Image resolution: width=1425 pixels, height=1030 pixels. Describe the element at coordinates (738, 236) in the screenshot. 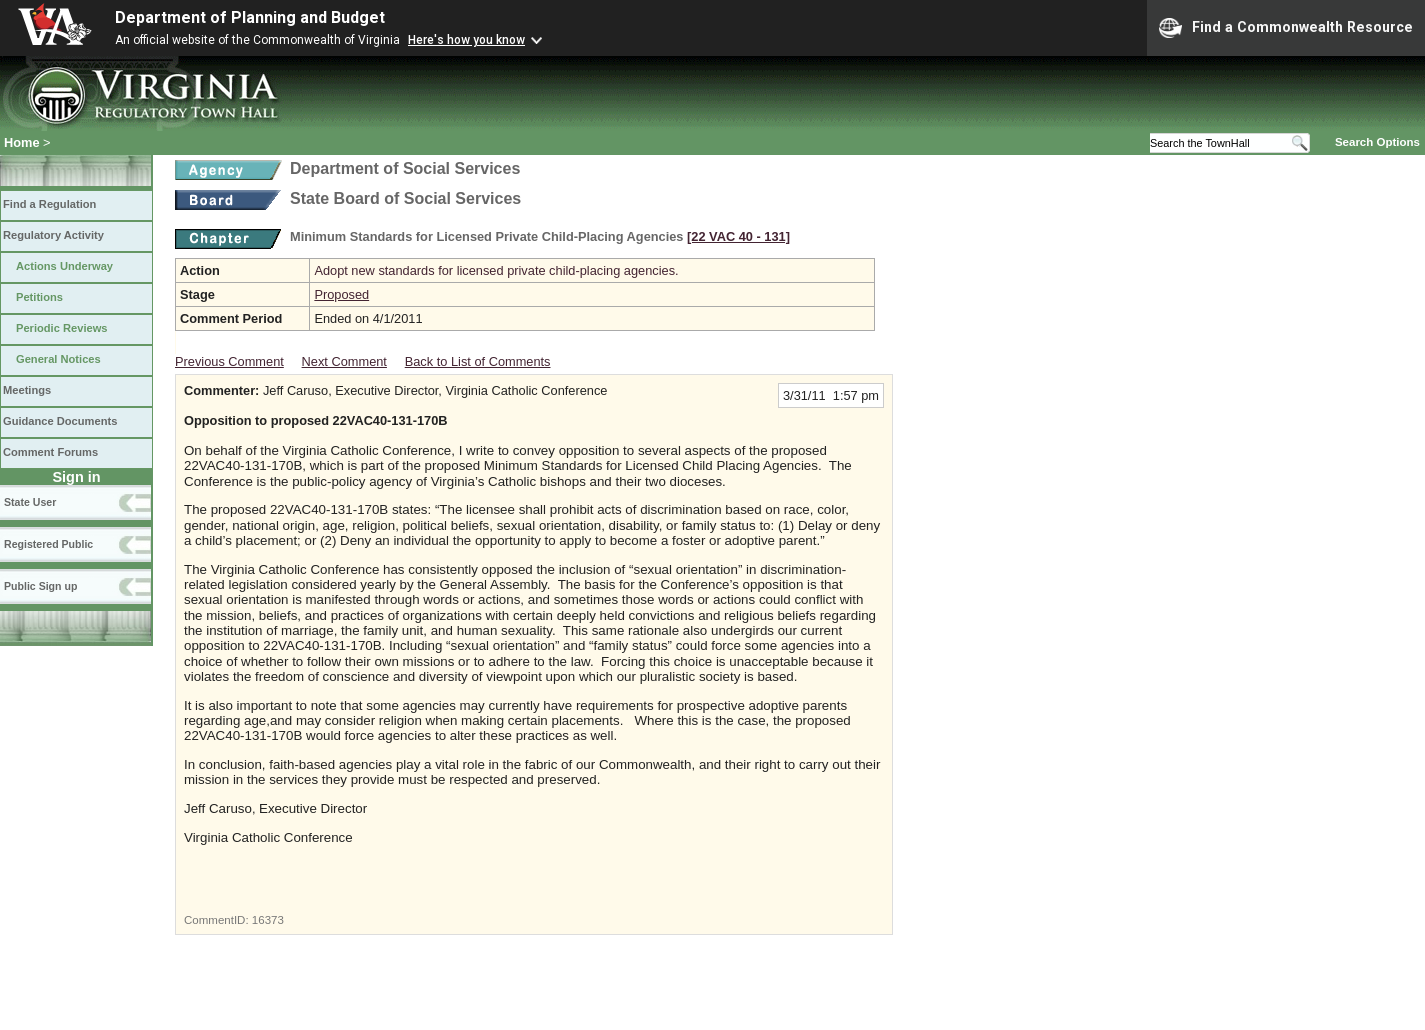

I see `[22 VAC 40 ‑ 131]` at that location.